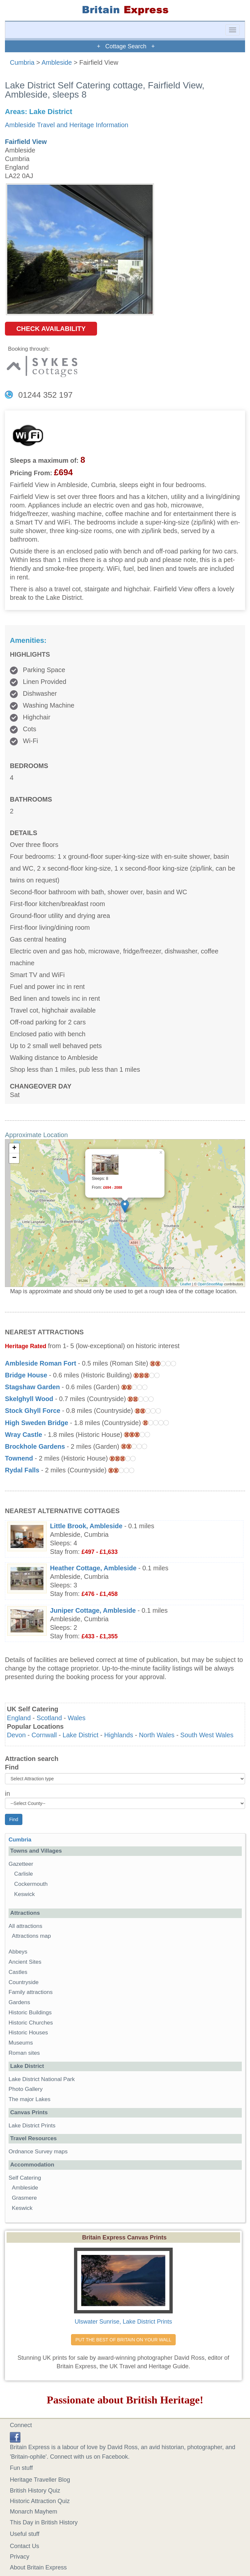 The height and width of the screenshot is (2576, 250). I want to click on Wales, so click(77, 1717).